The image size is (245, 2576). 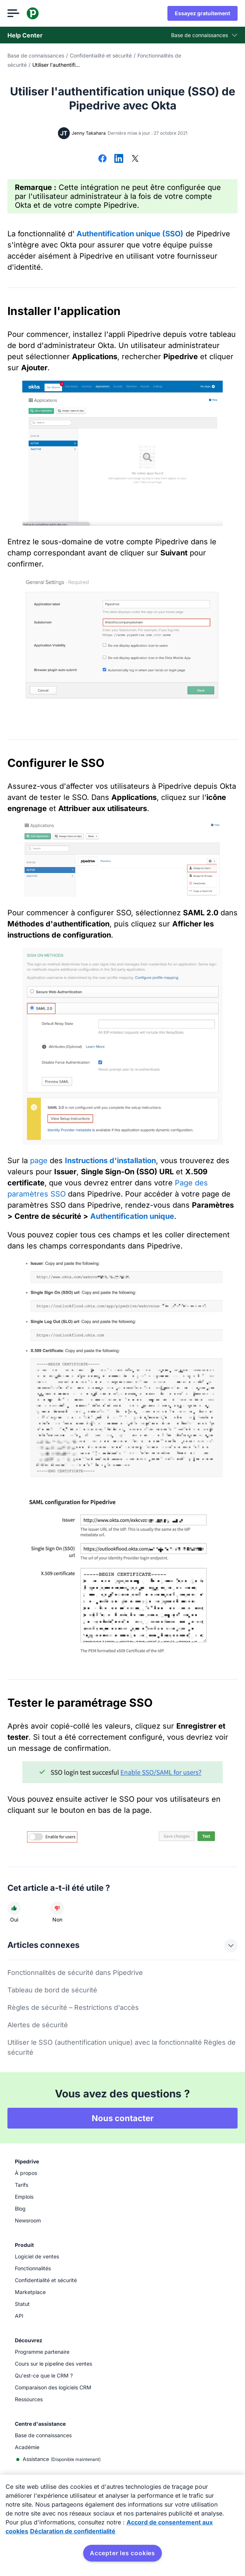 What do you see at coordinates (35, 55) in the screenshot?
I see `Base de connaissances` at bounding box center [35, 55].